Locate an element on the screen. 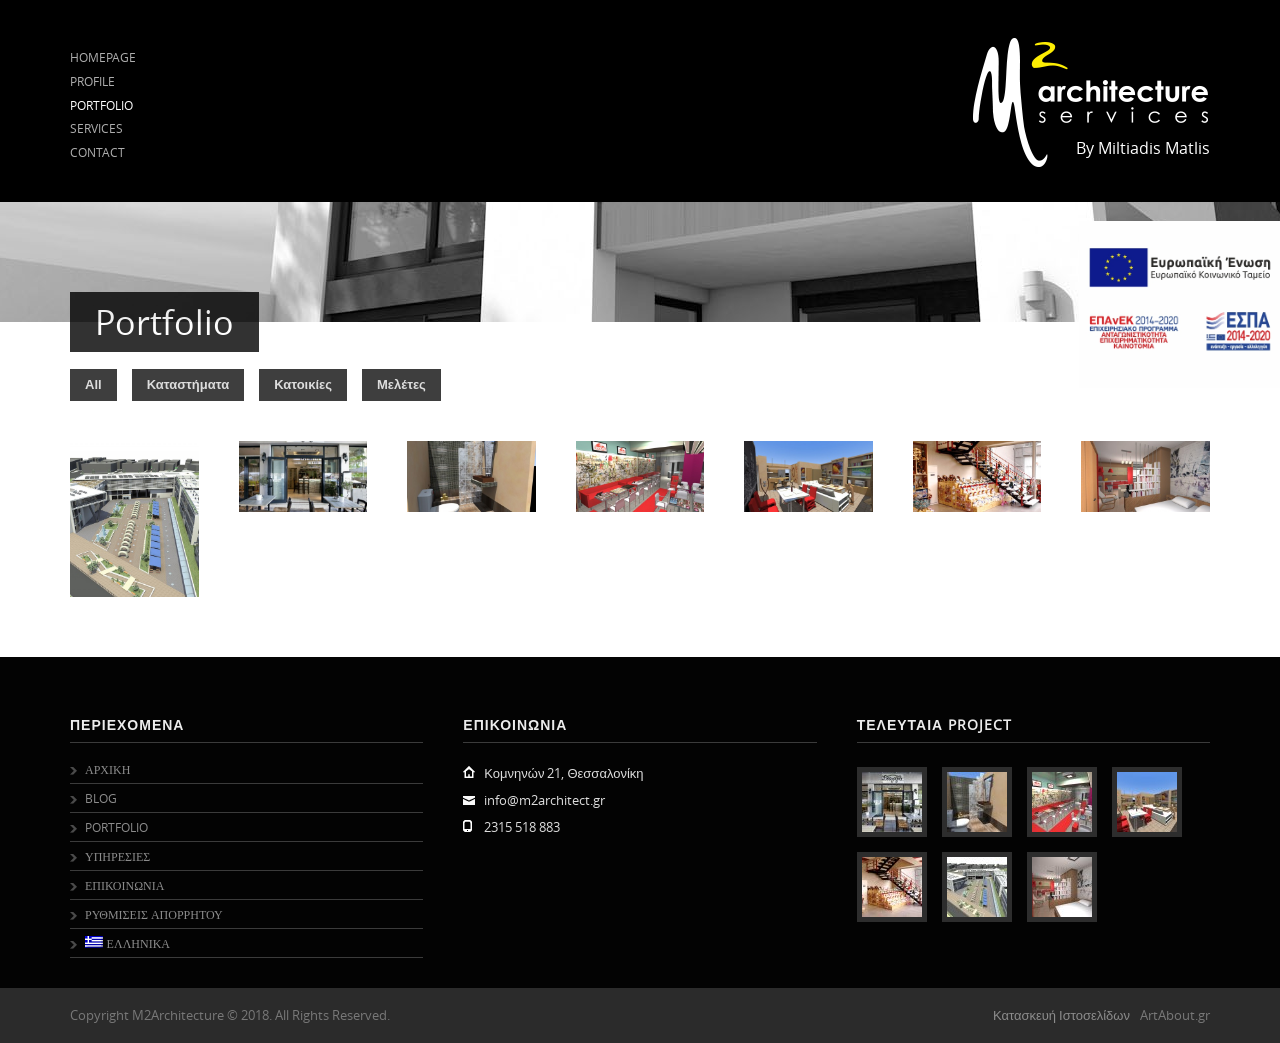 The width and height of the screenshot is (1280, 1043). Επικοινωνια is located at coordinates (124, 885).